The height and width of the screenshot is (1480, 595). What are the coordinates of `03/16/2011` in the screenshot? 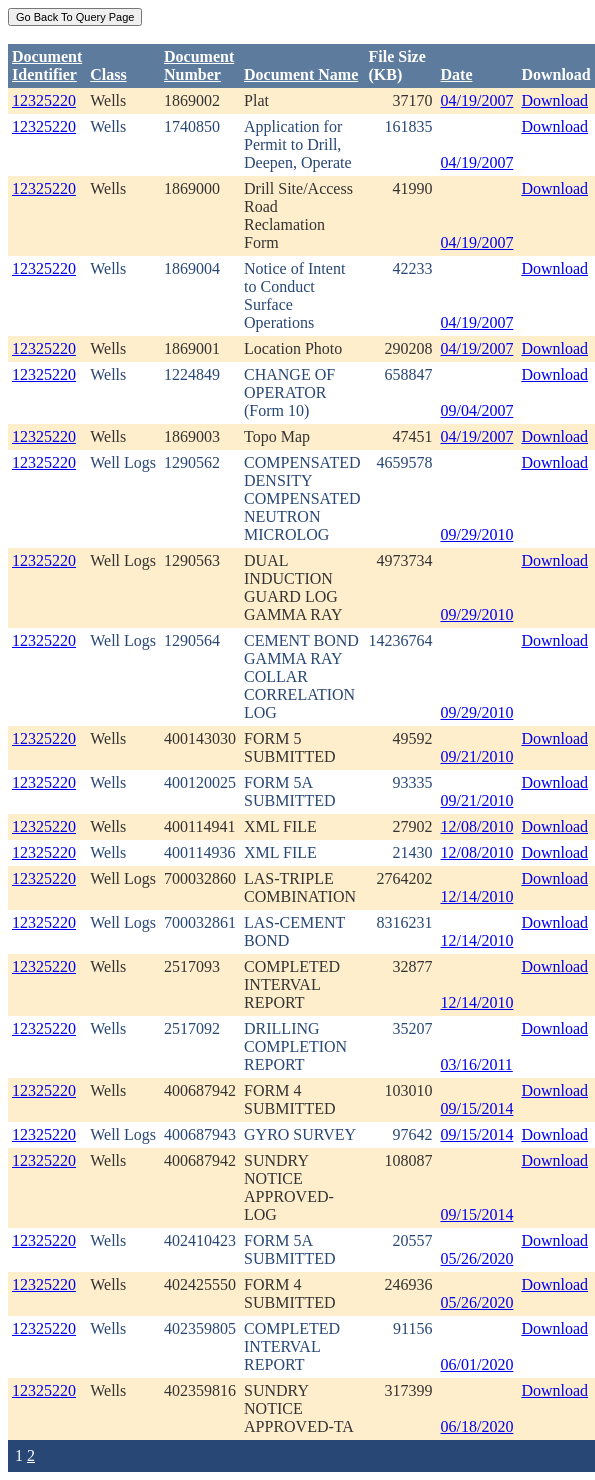 It's located at (477, 1064).